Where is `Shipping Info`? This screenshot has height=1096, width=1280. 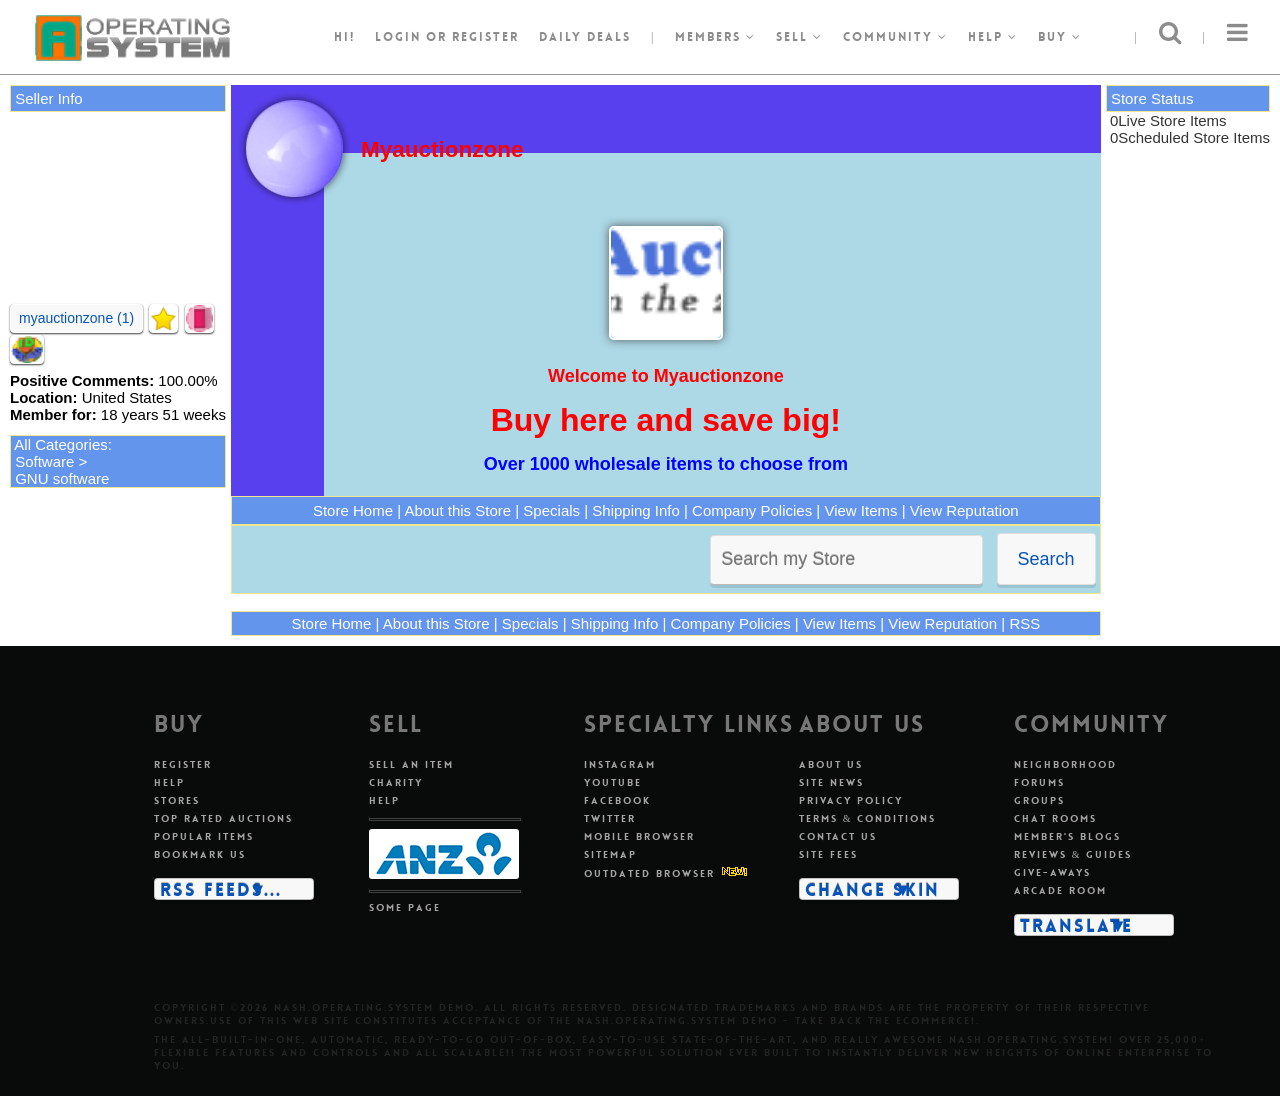 Shipping Info is located at coordinates (636, 510).